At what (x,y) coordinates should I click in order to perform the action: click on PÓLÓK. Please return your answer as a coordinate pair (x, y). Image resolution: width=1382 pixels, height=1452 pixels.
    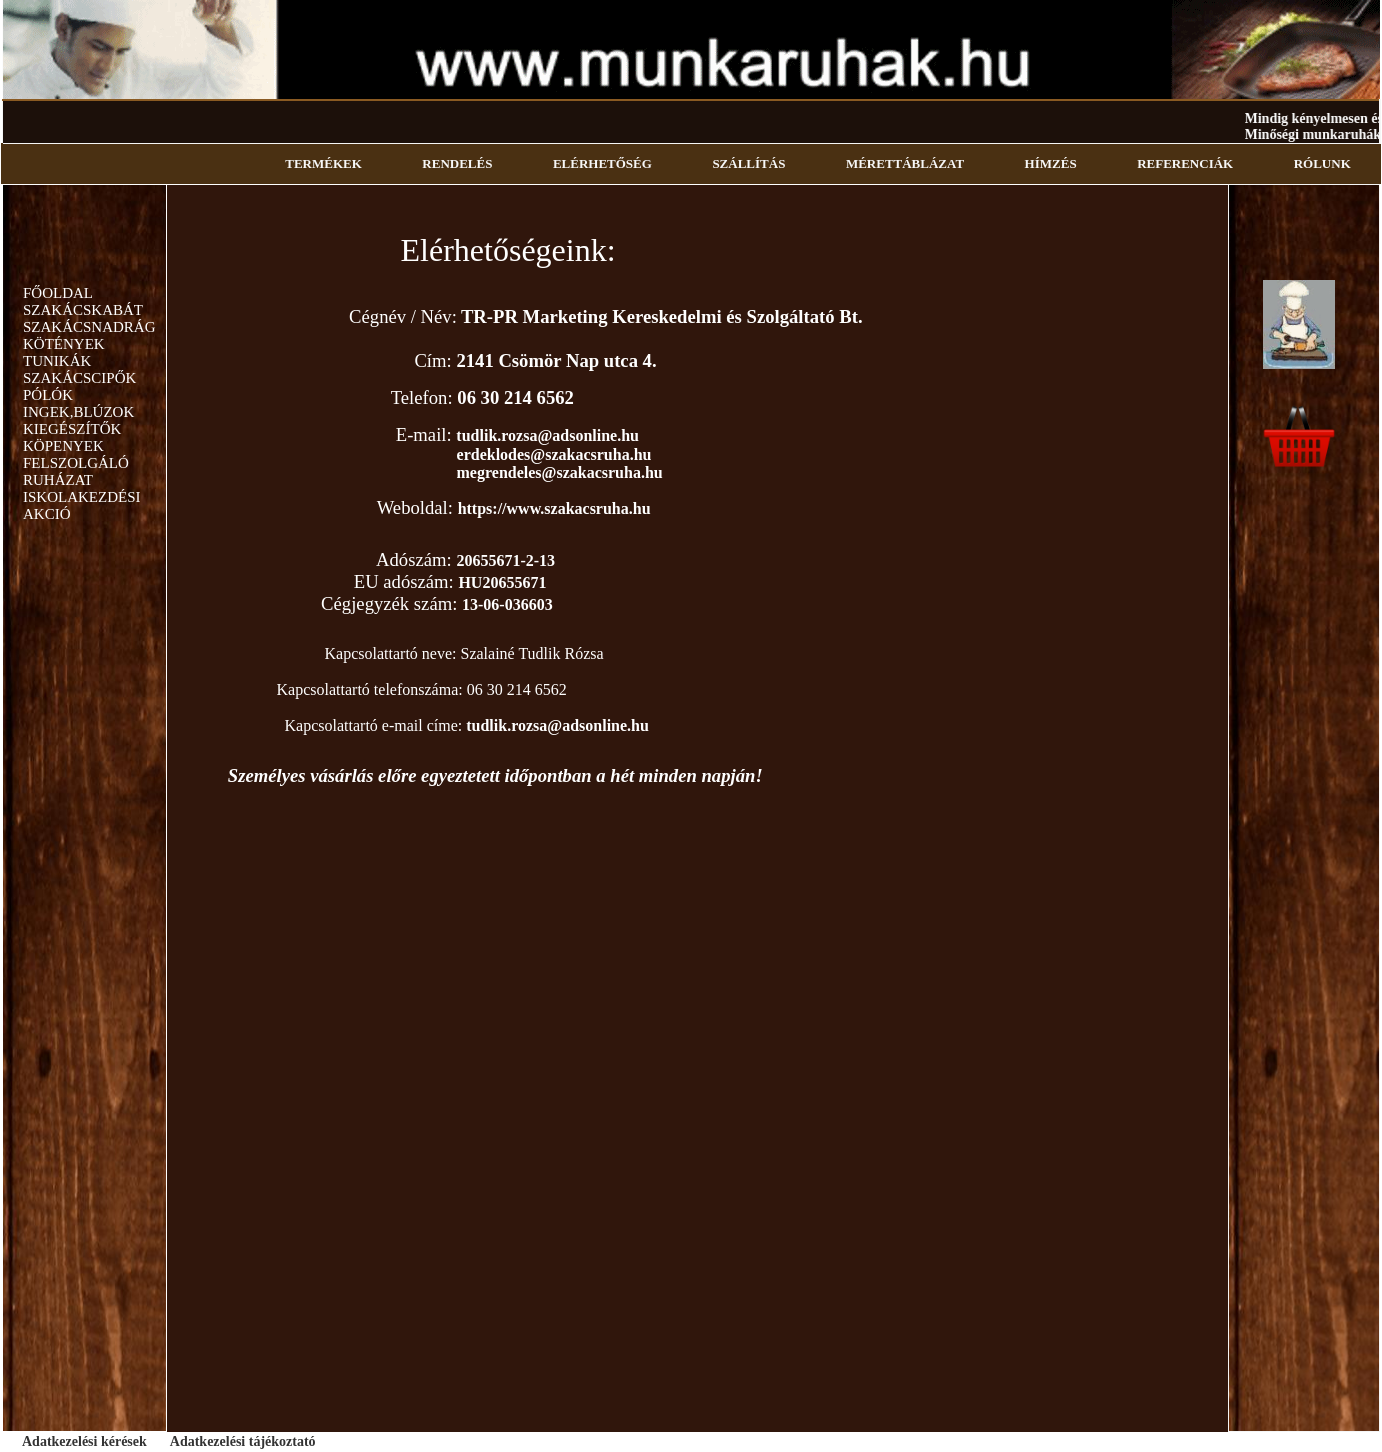
    Looking at the image, I should click on (48, 395).